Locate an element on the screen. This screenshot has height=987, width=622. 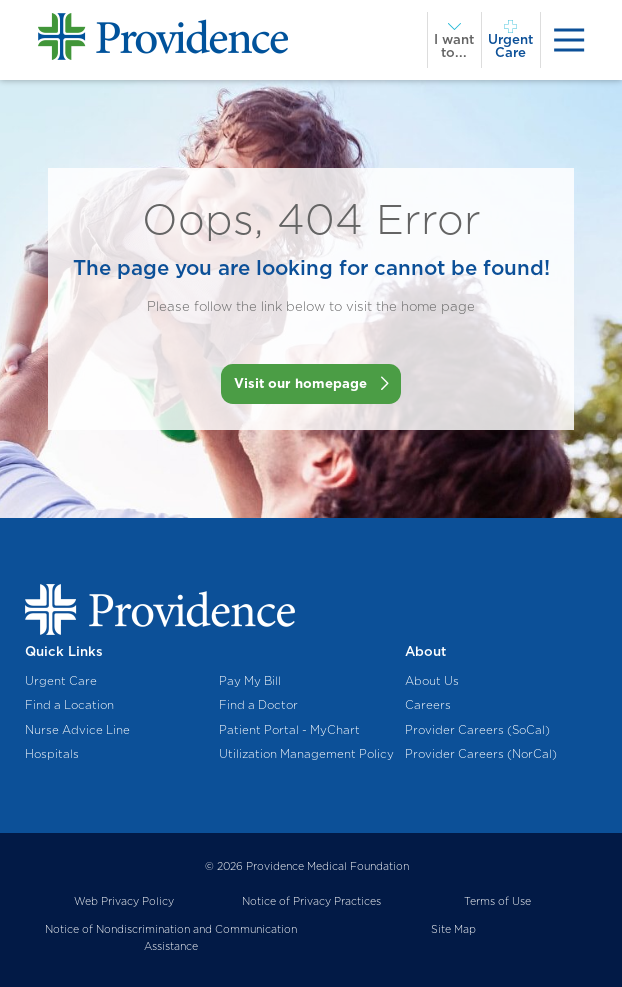
About Us is located at coordinates (432, 681).